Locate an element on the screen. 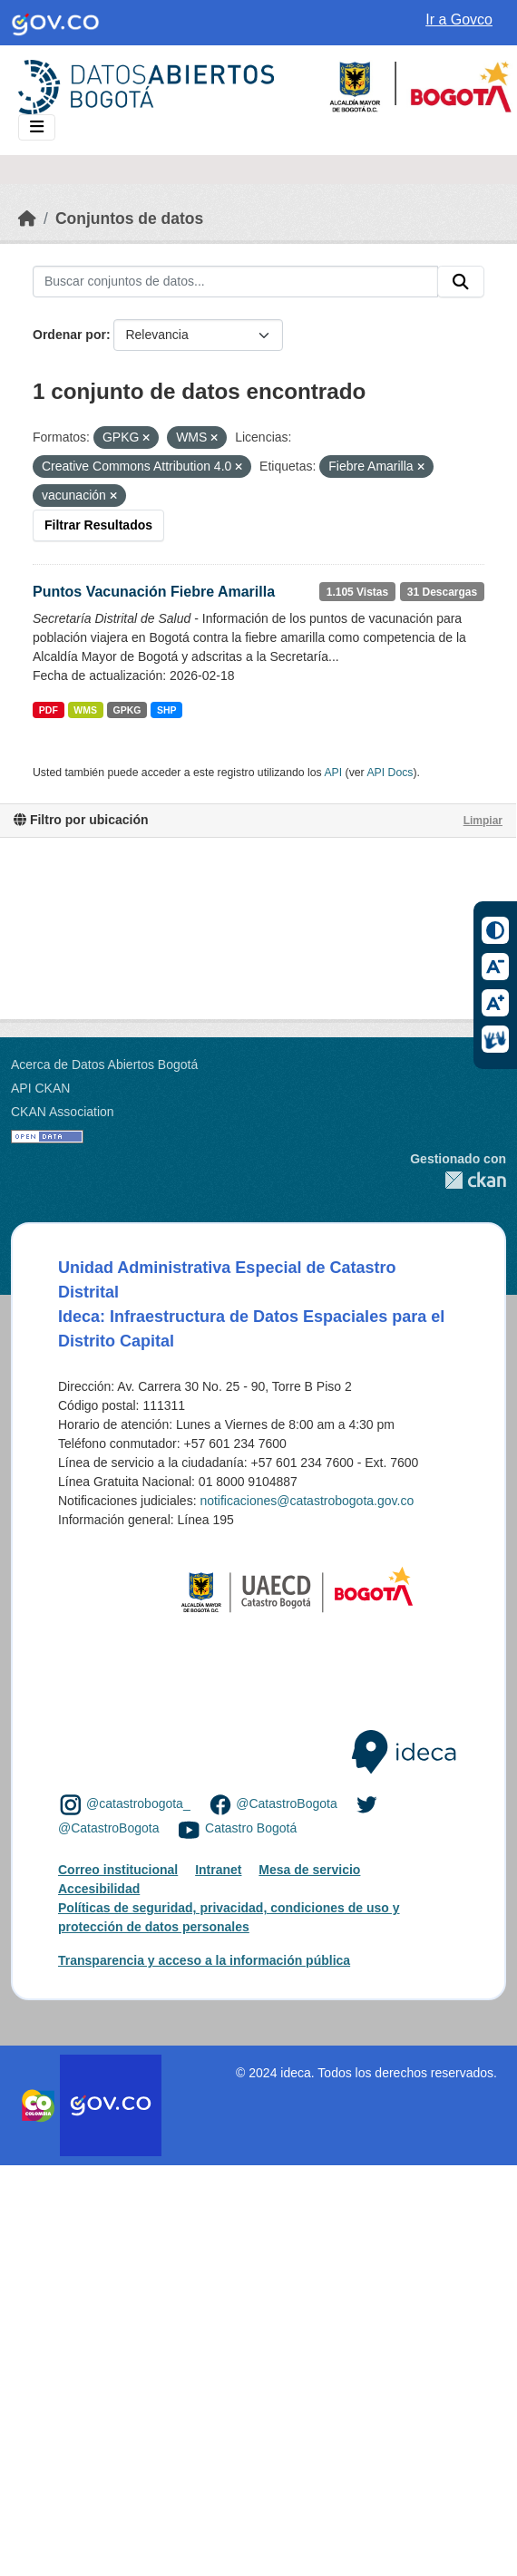 This screenshot has width=517, height=2576. Acerca de Datos Abiertos Bogotá is located at coordinates (104, 1064).